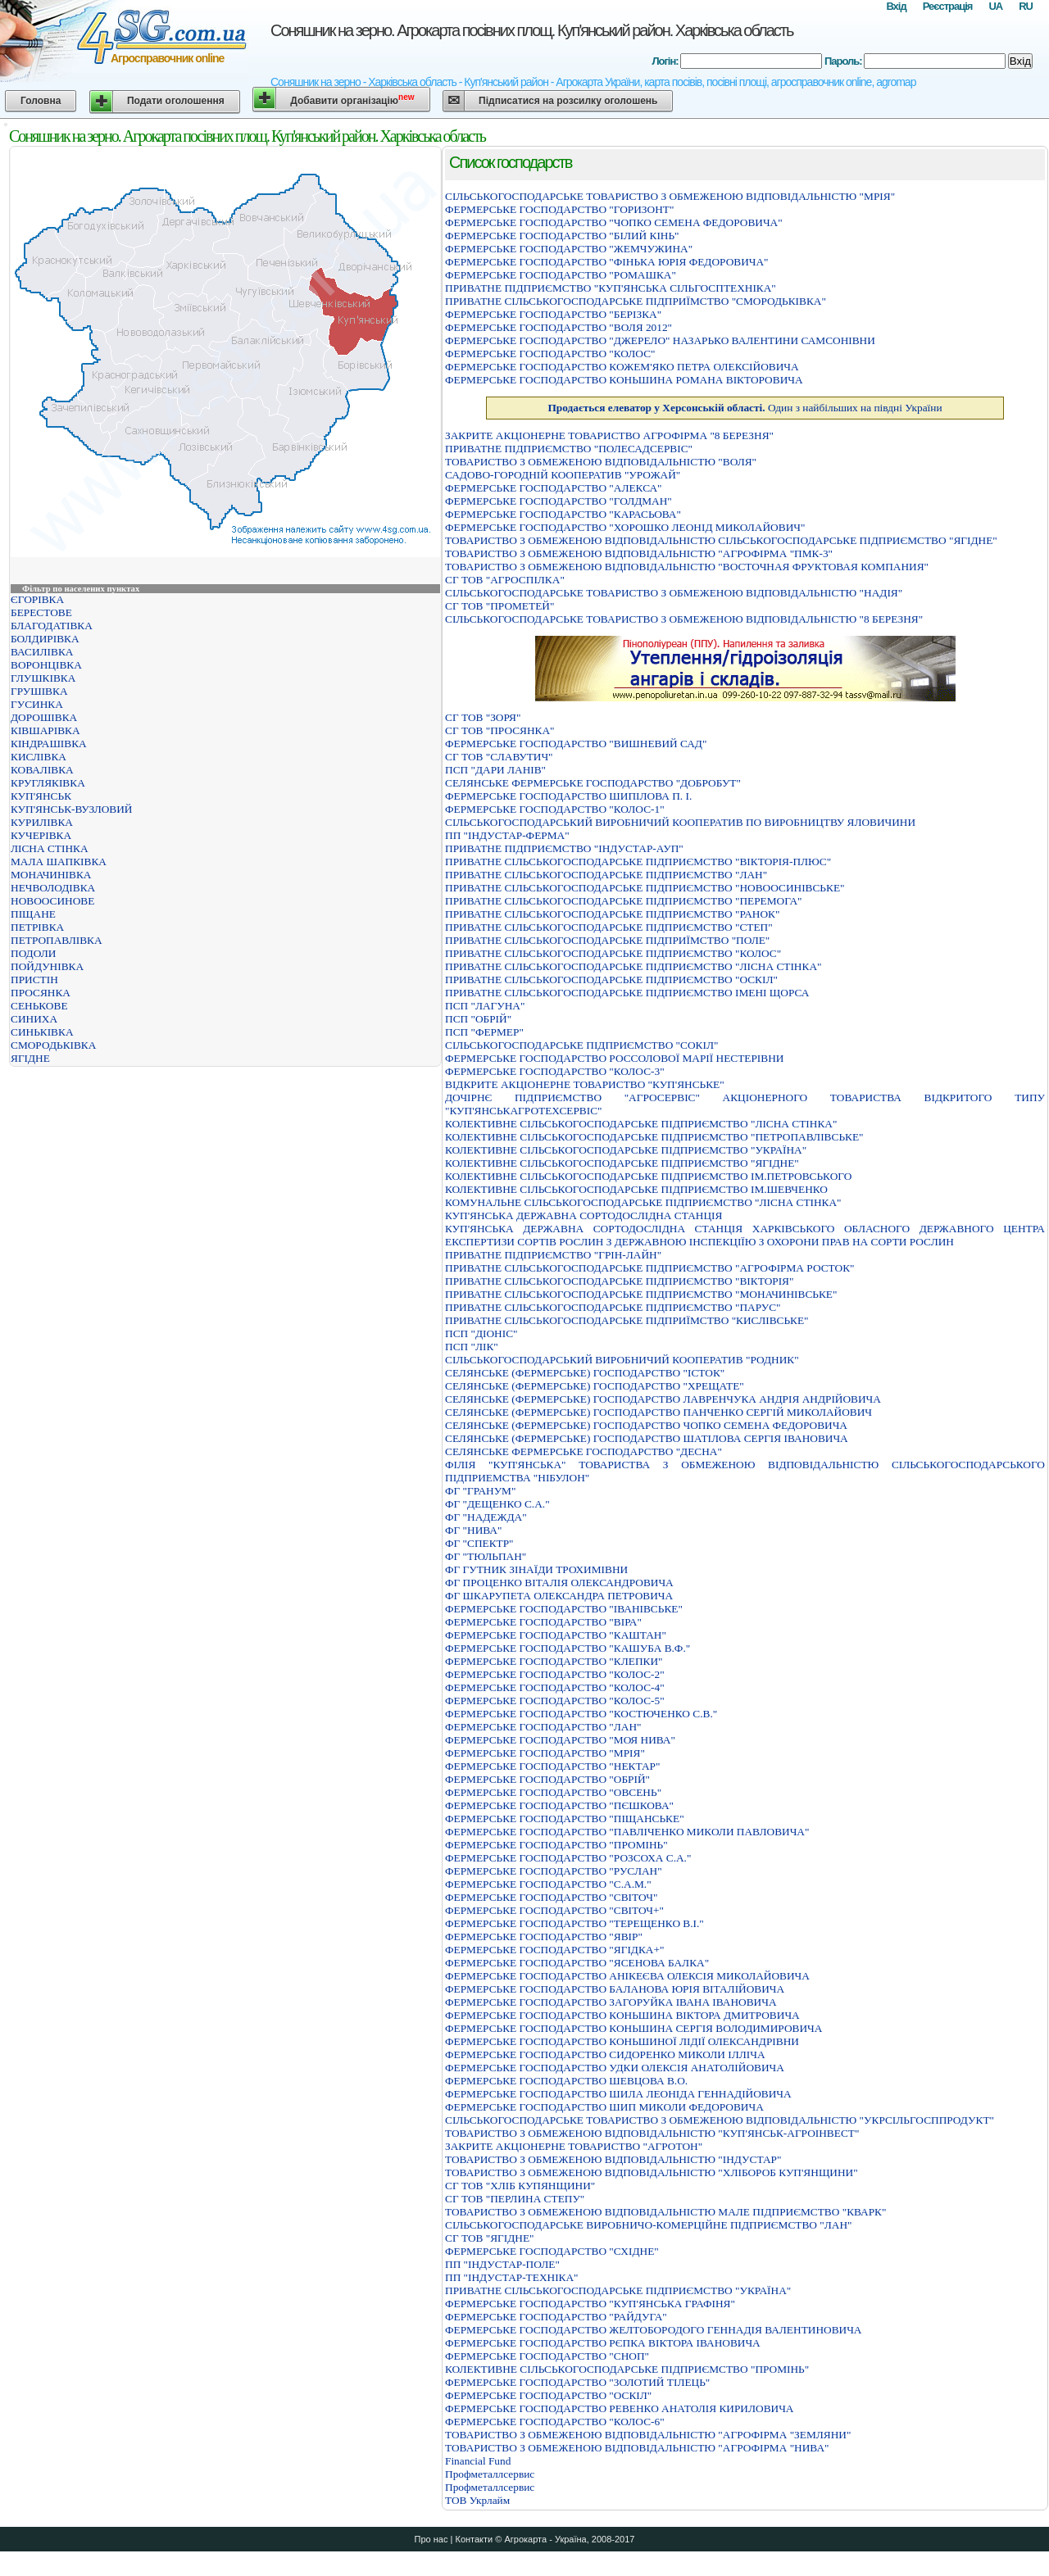 The height and width of the screenshot is (2576, 1049). Describe the element at coordinates (555, 1700) in the screenshot. I see `ФЕРМЕРСЬКЕ ГОСПОДАРСТВО "КОЛОС-5"` at that location.